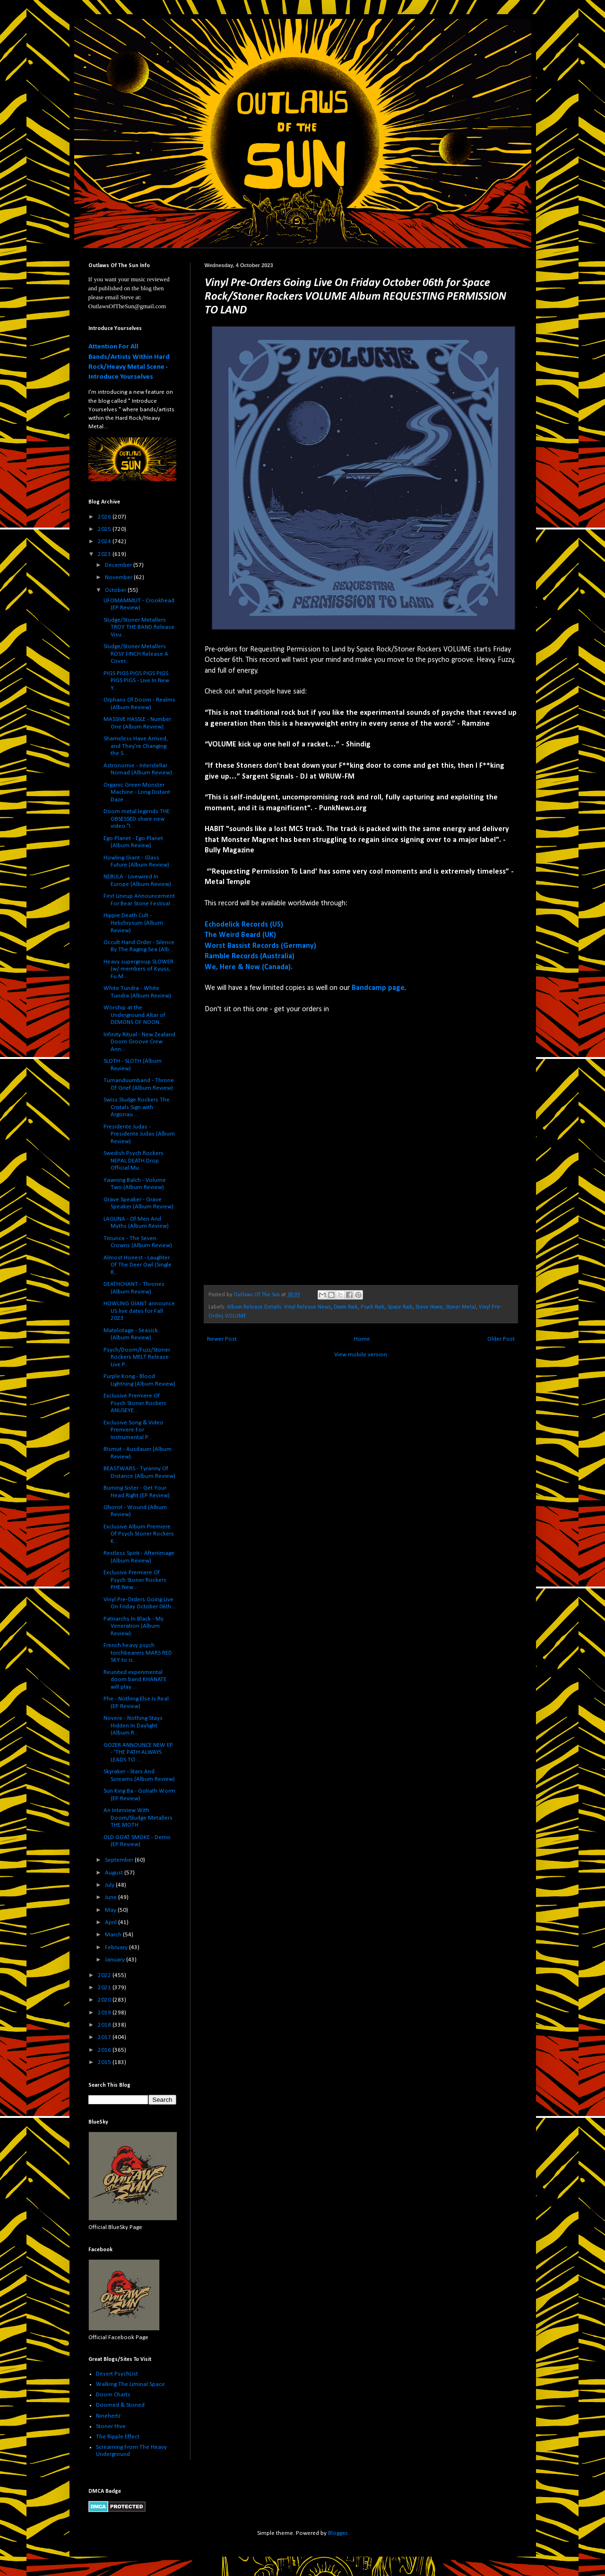 Image resolution: width=605 pixels, height=2576 pixels. What do you see at coordinates (117, 2374) in the screenshot?
I see `Desert PsychList` at bounding box center [117, 2374].